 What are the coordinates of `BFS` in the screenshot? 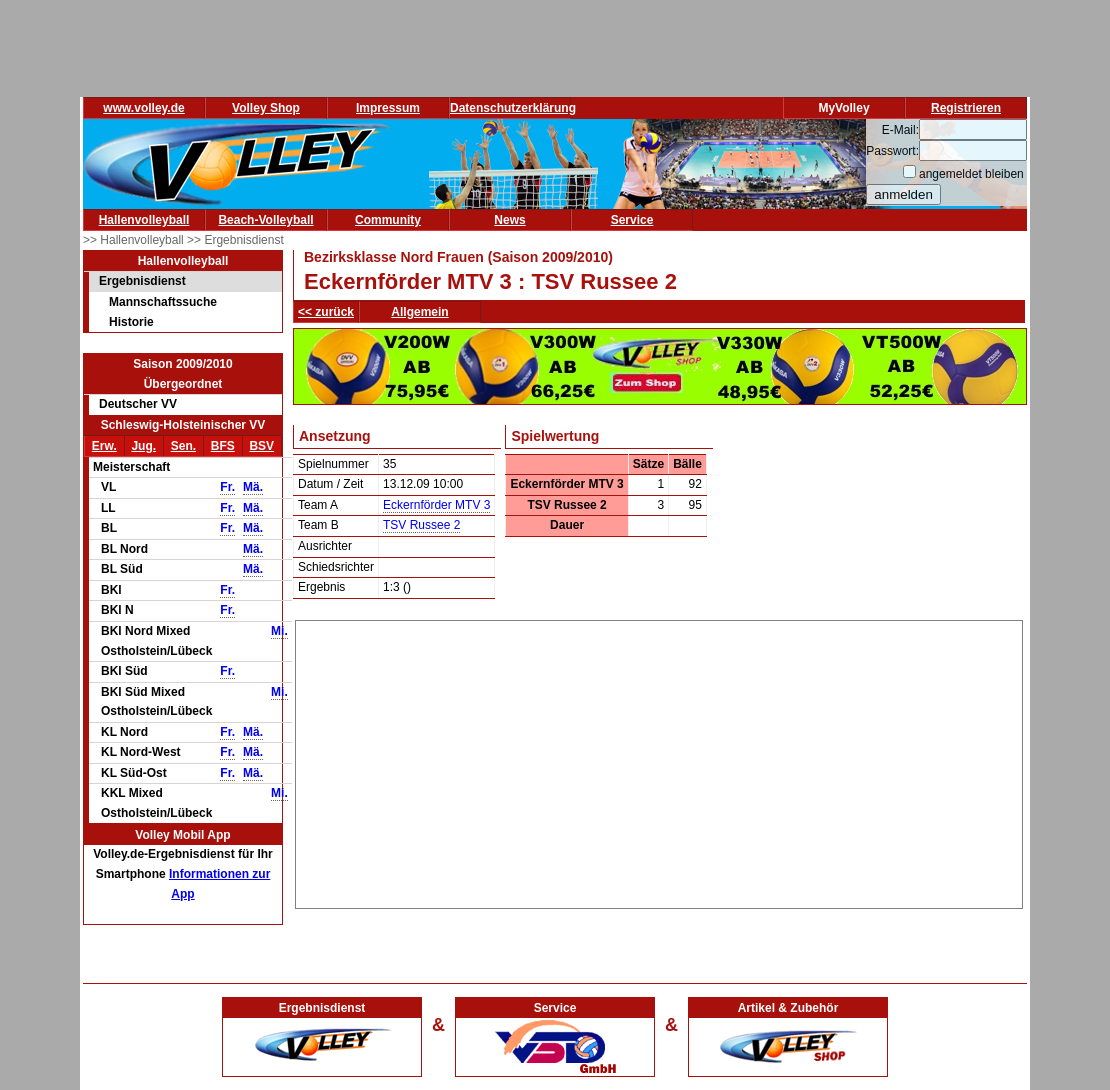 It's located at (223, 446).